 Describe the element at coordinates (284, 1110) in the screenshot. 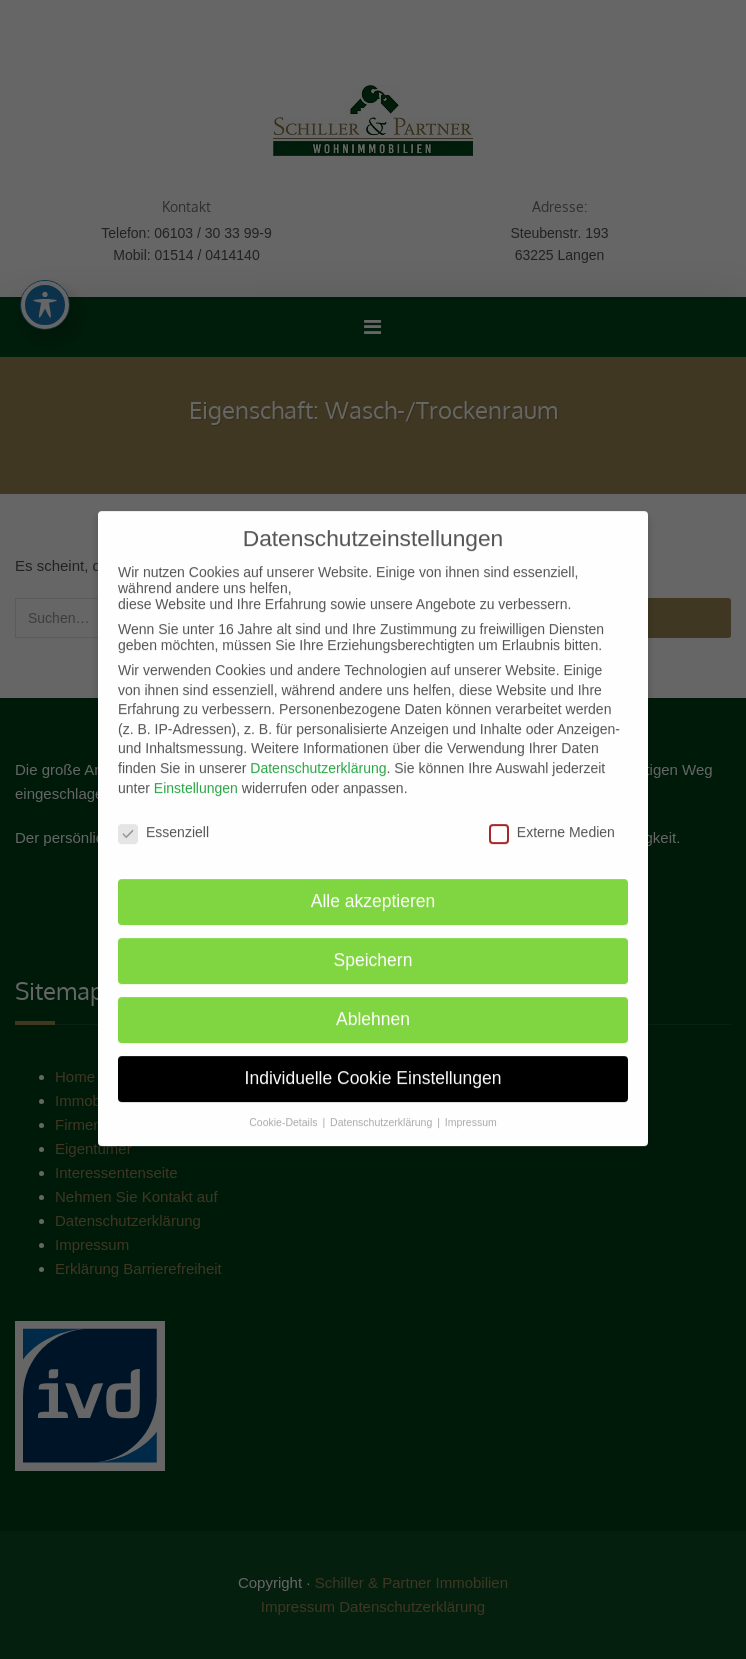

I see `Cookie-Details [button]` at that location.